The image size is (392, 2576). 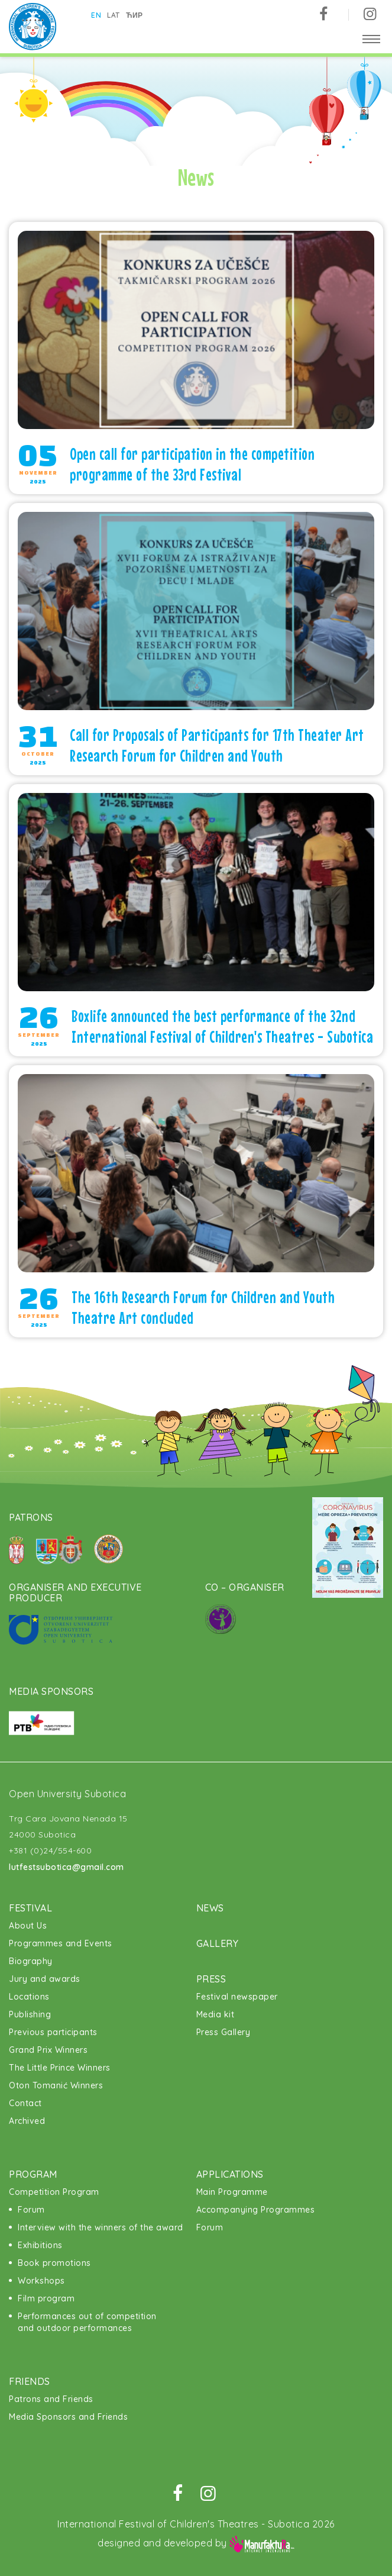 I want to click on Media Sponsors and Friends, so click(x=68, y=2416).